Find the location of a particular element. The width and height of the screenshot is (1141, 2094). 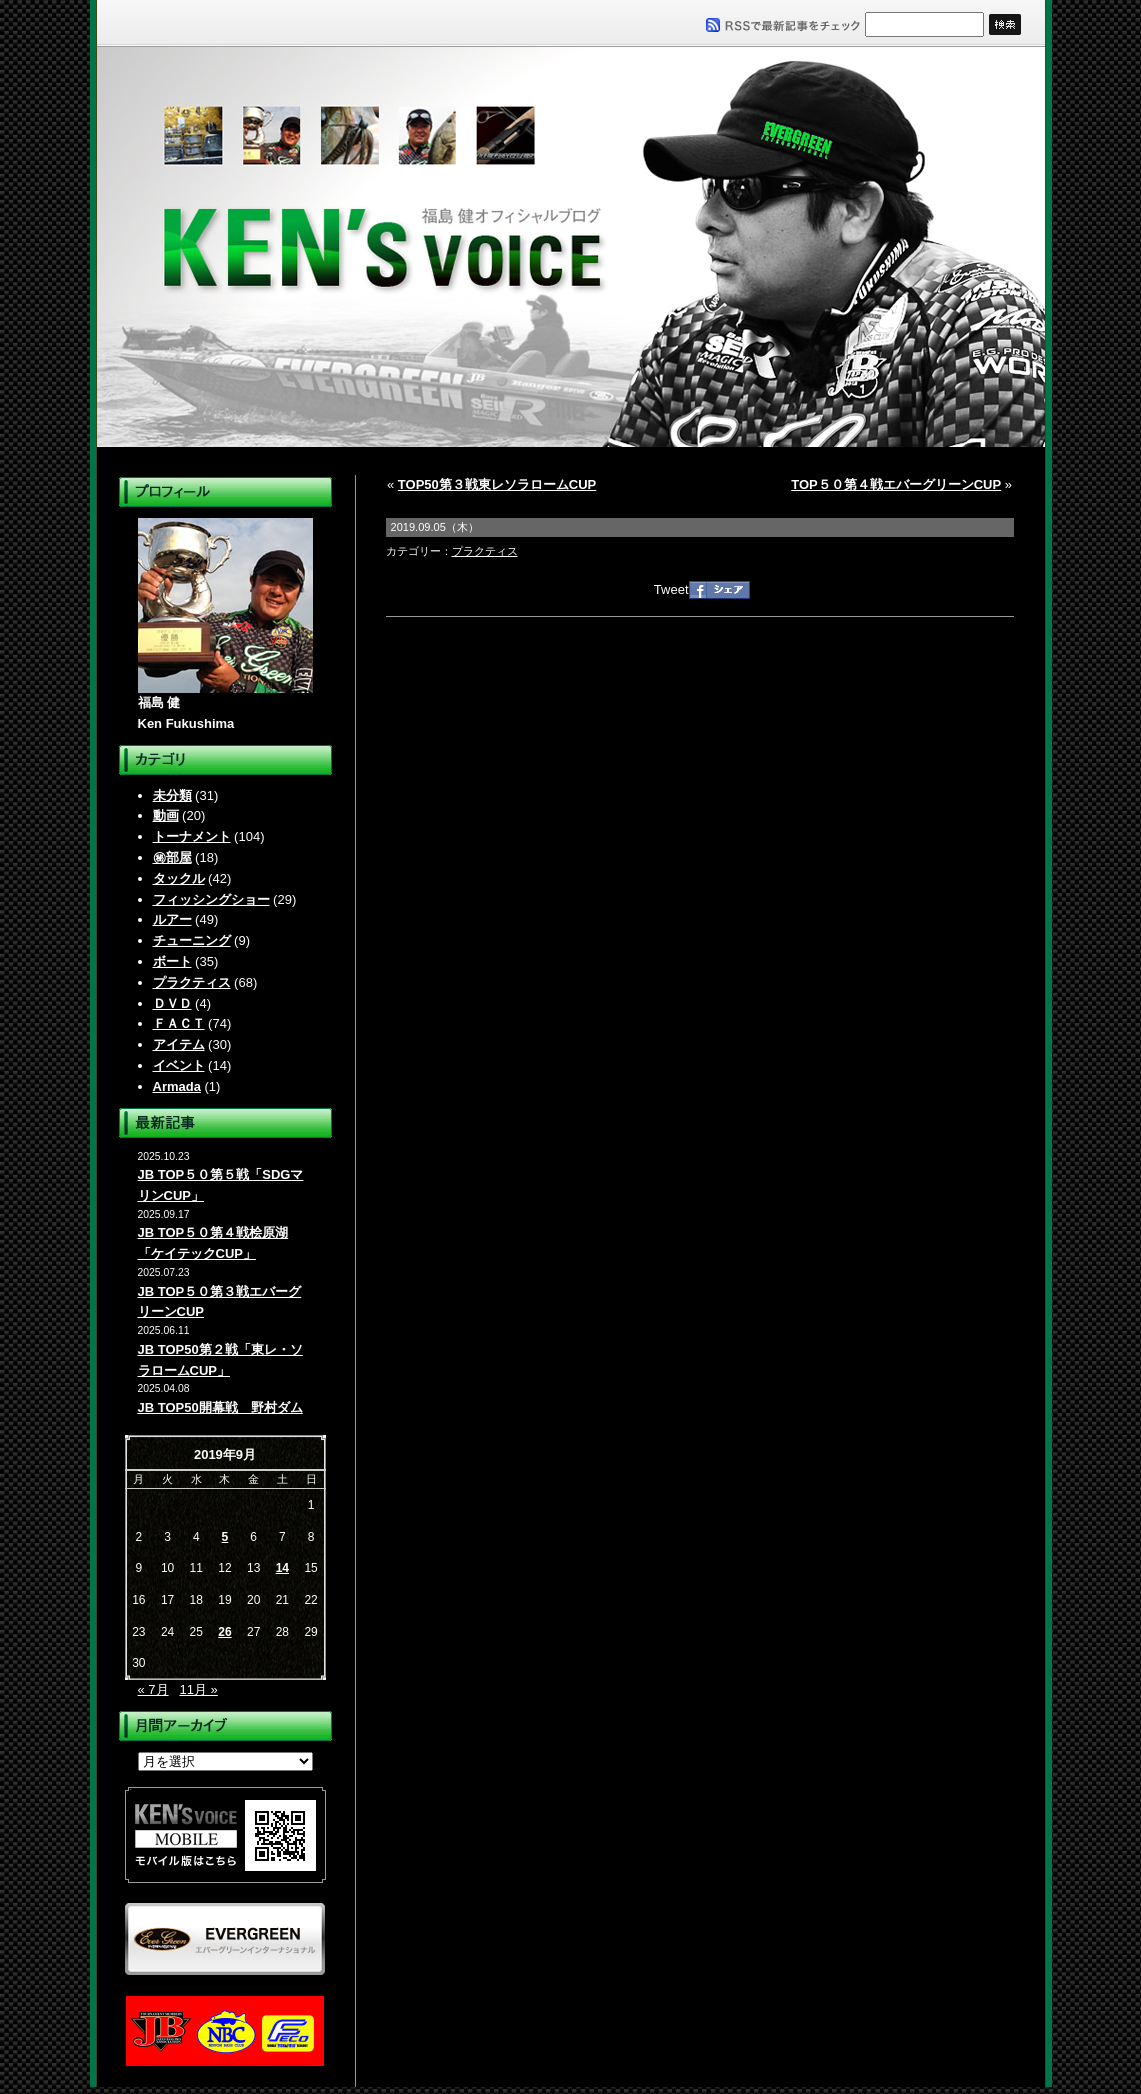

タックル is located at coordinates (179, 878).